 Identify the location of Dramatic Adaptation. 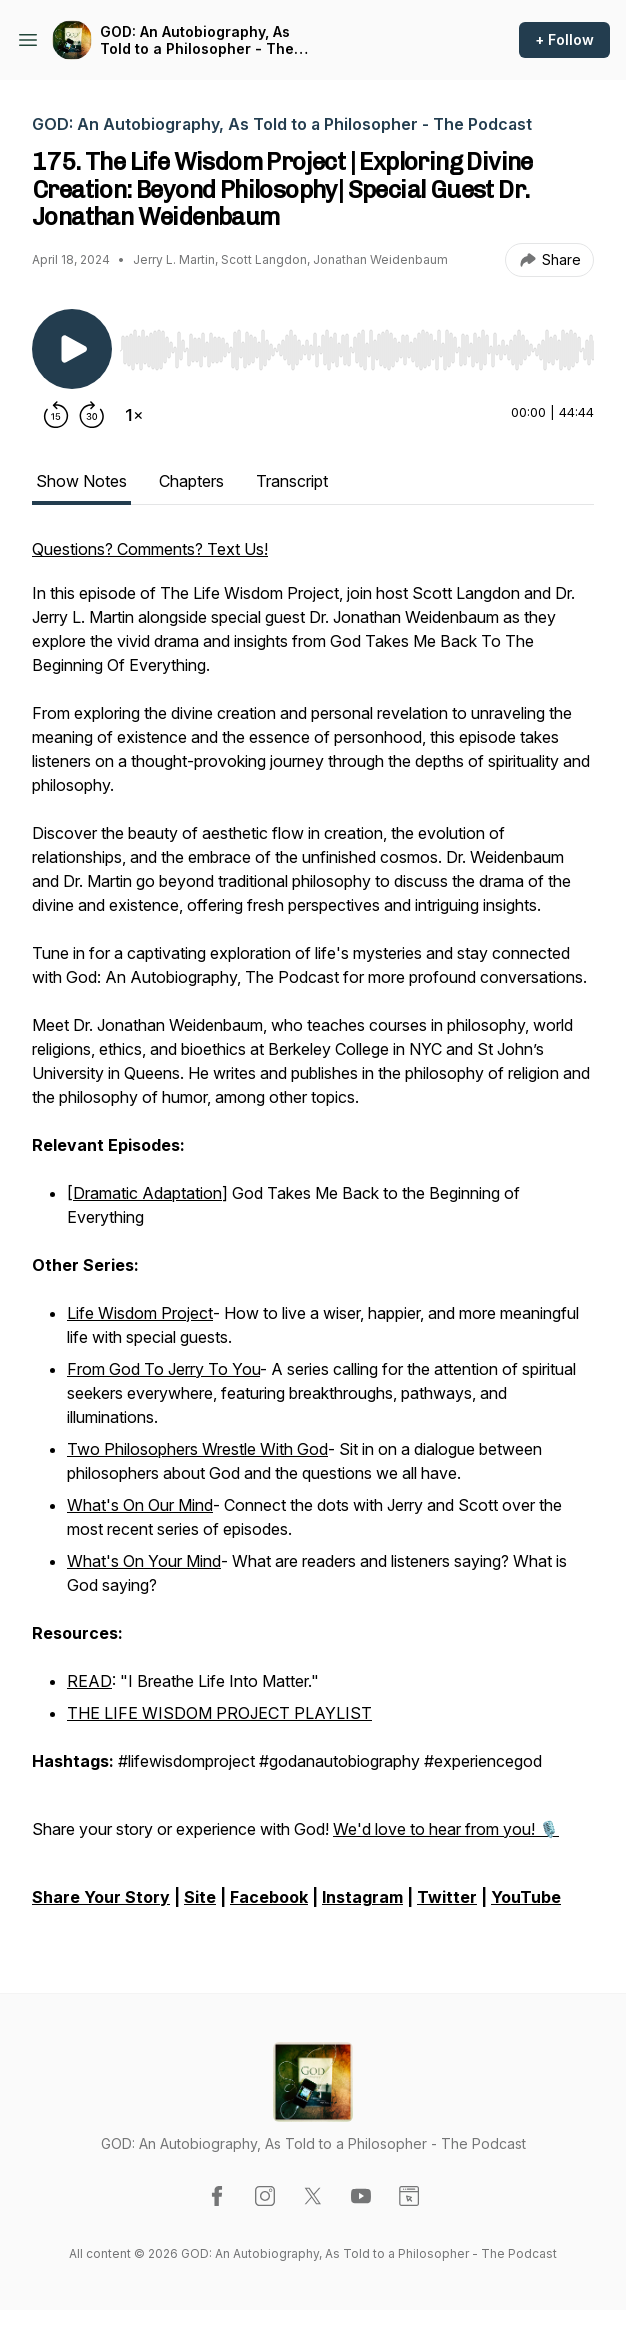
(147, 1193).